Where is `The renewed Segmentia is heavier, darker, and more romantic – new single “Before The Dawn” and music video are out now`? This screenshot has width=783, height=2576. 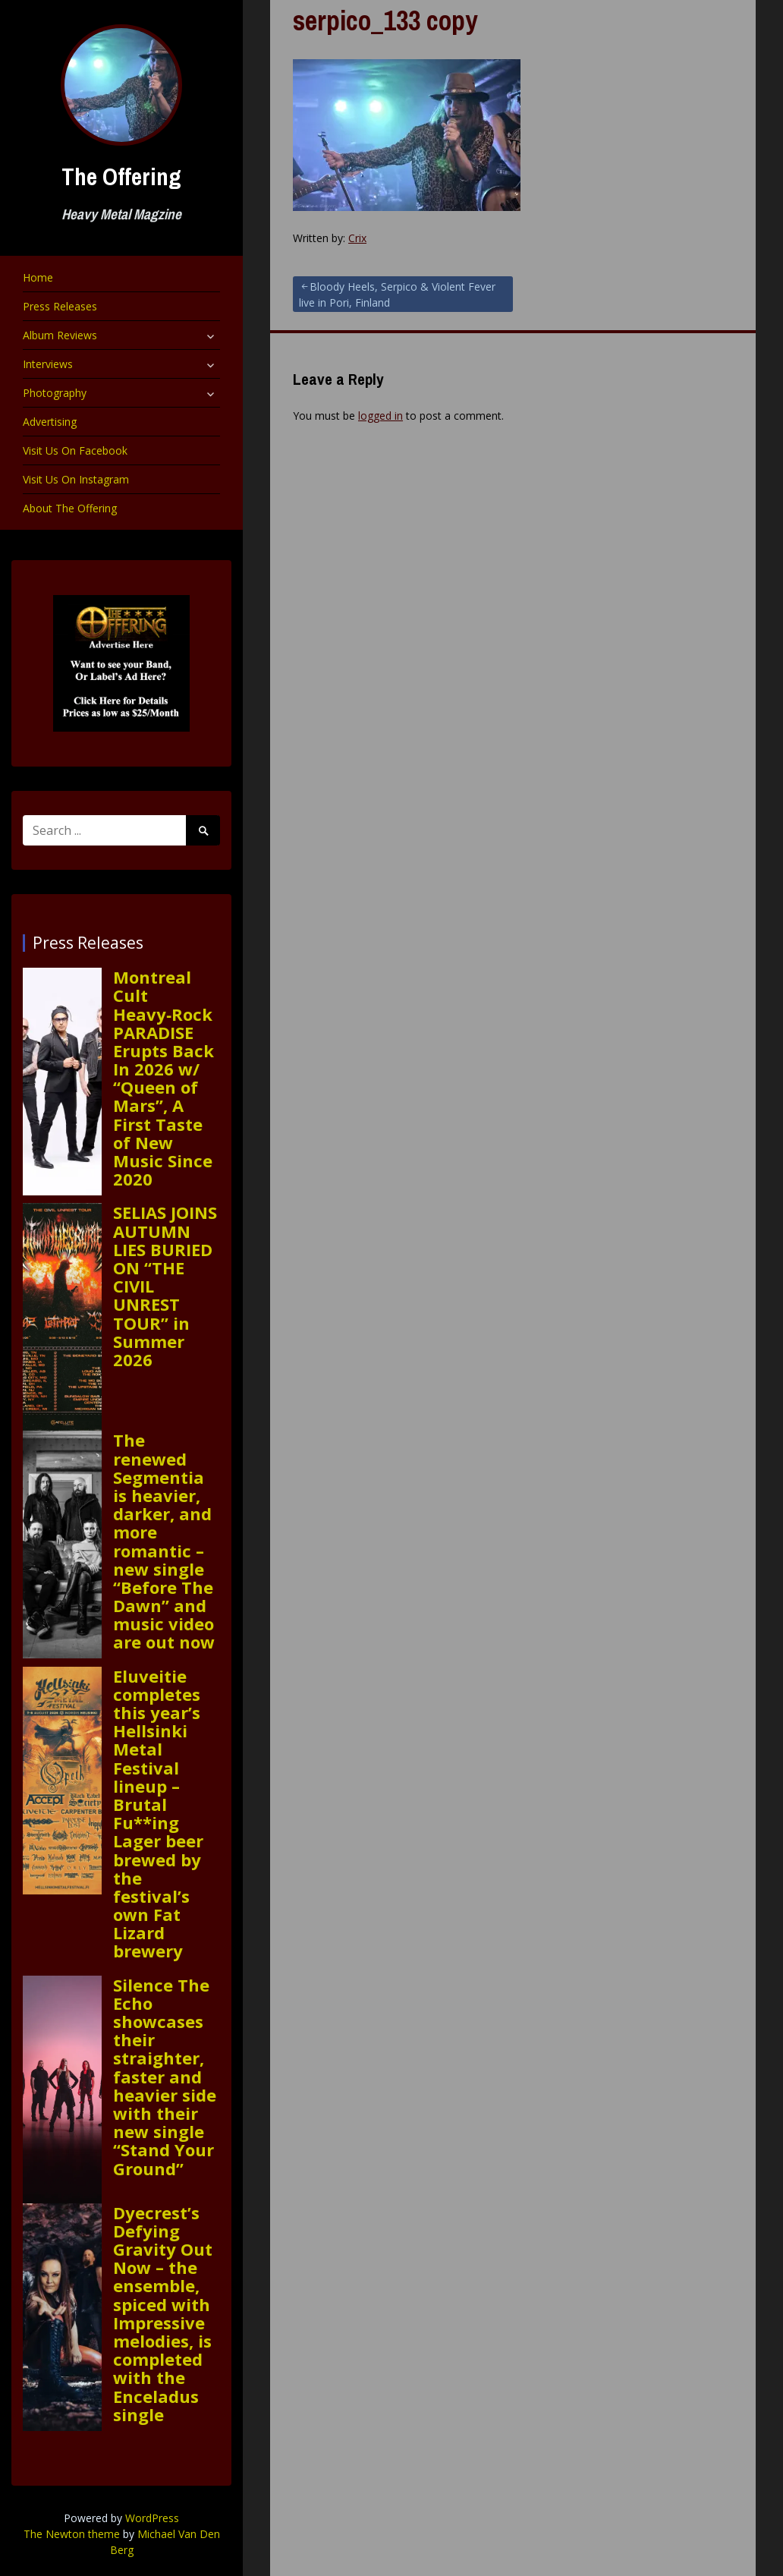
The renewed Segmentia is heavier, darker, and more romantic – new single “Before The Dawn” and music video are out now is located at coordinates (164, 1541).